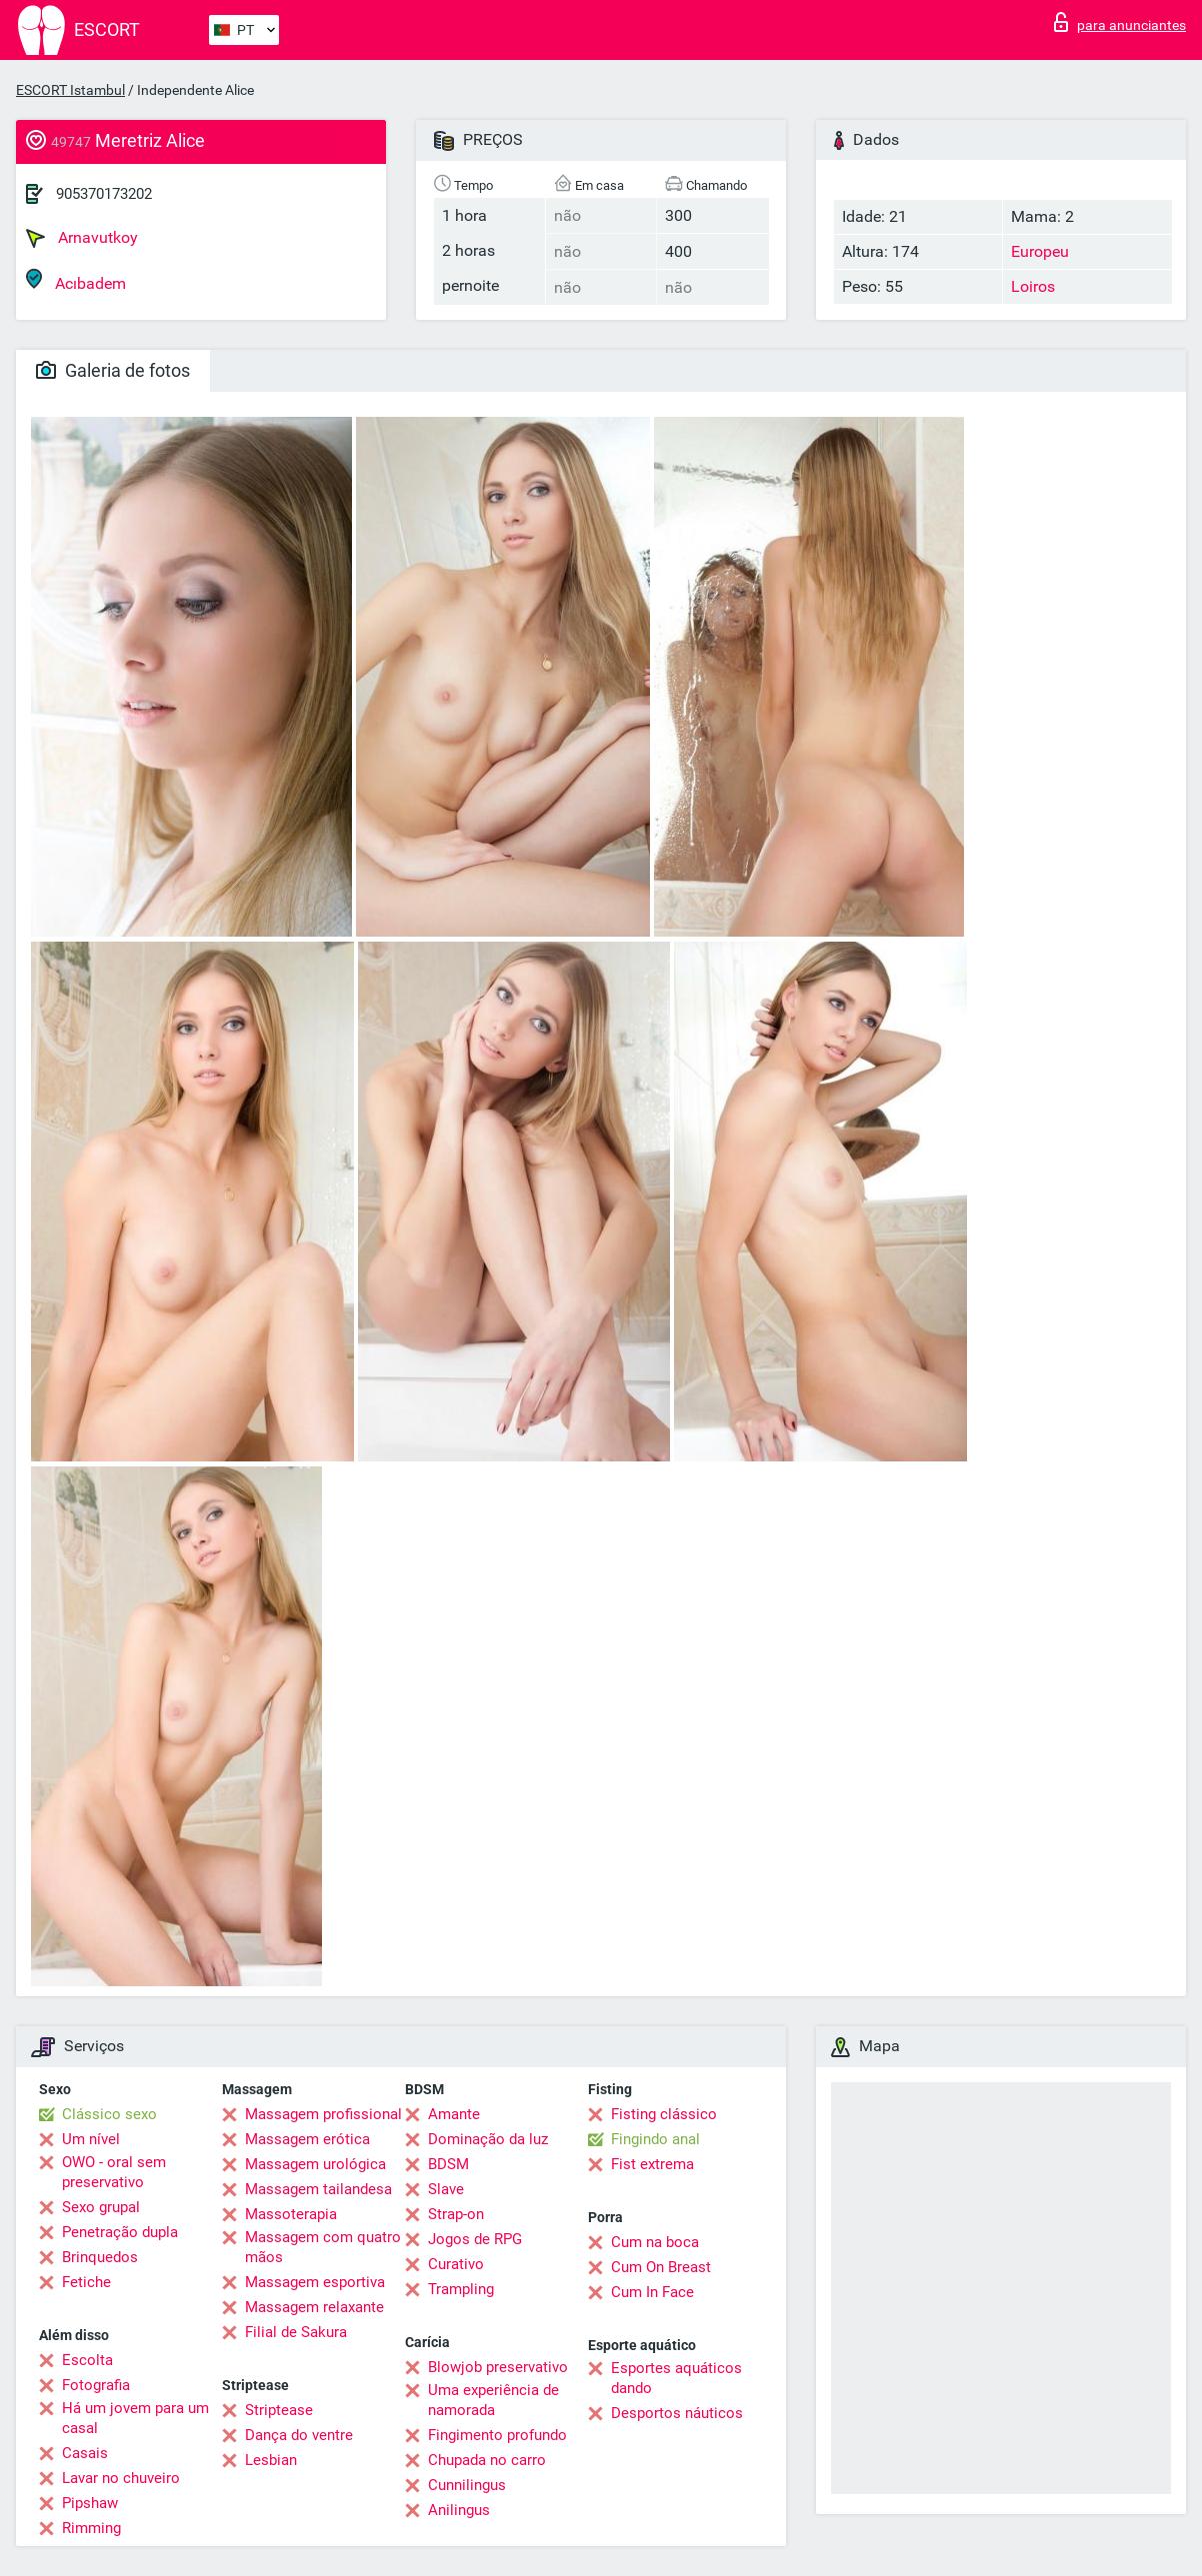 The image size is (1202, 2576). What do you see at coordinates (307, 2139) in the screenshot?
I see `Massagem erótica` at bounding box center [307, 2139].